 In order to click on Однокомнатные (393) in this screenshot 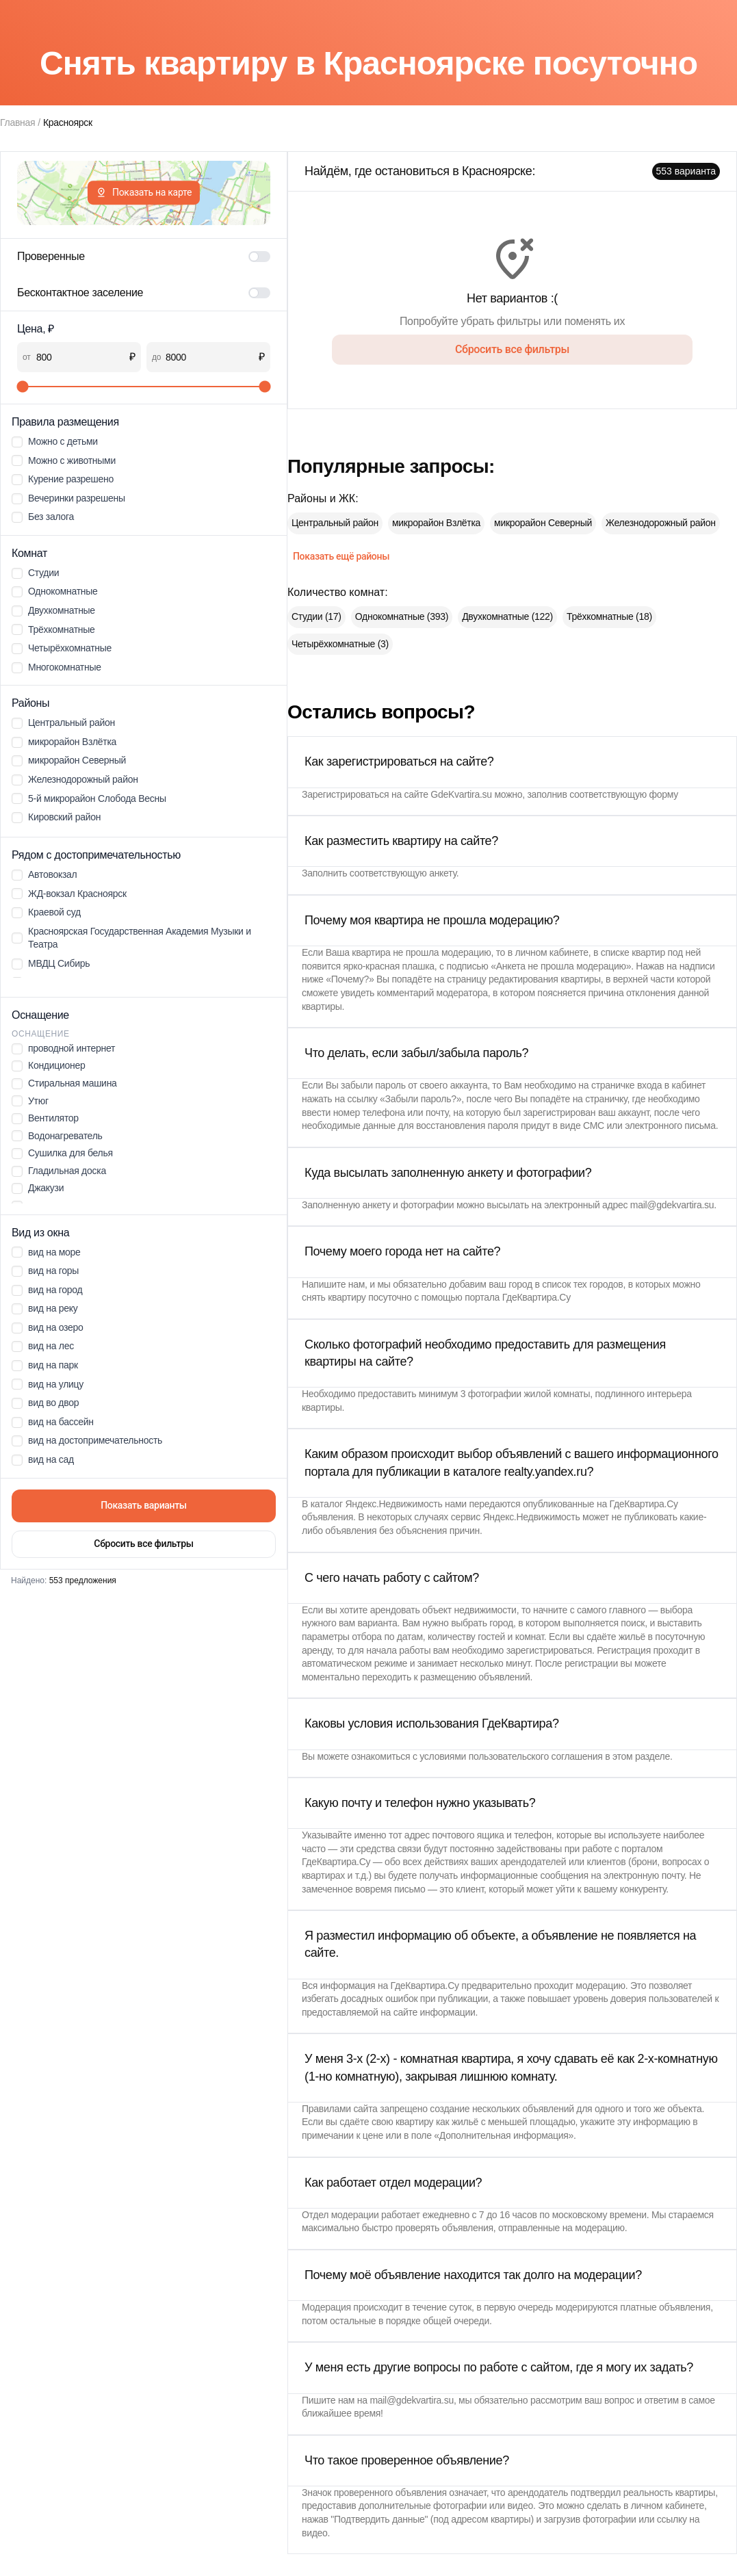, I will do `click(401, 616)`.